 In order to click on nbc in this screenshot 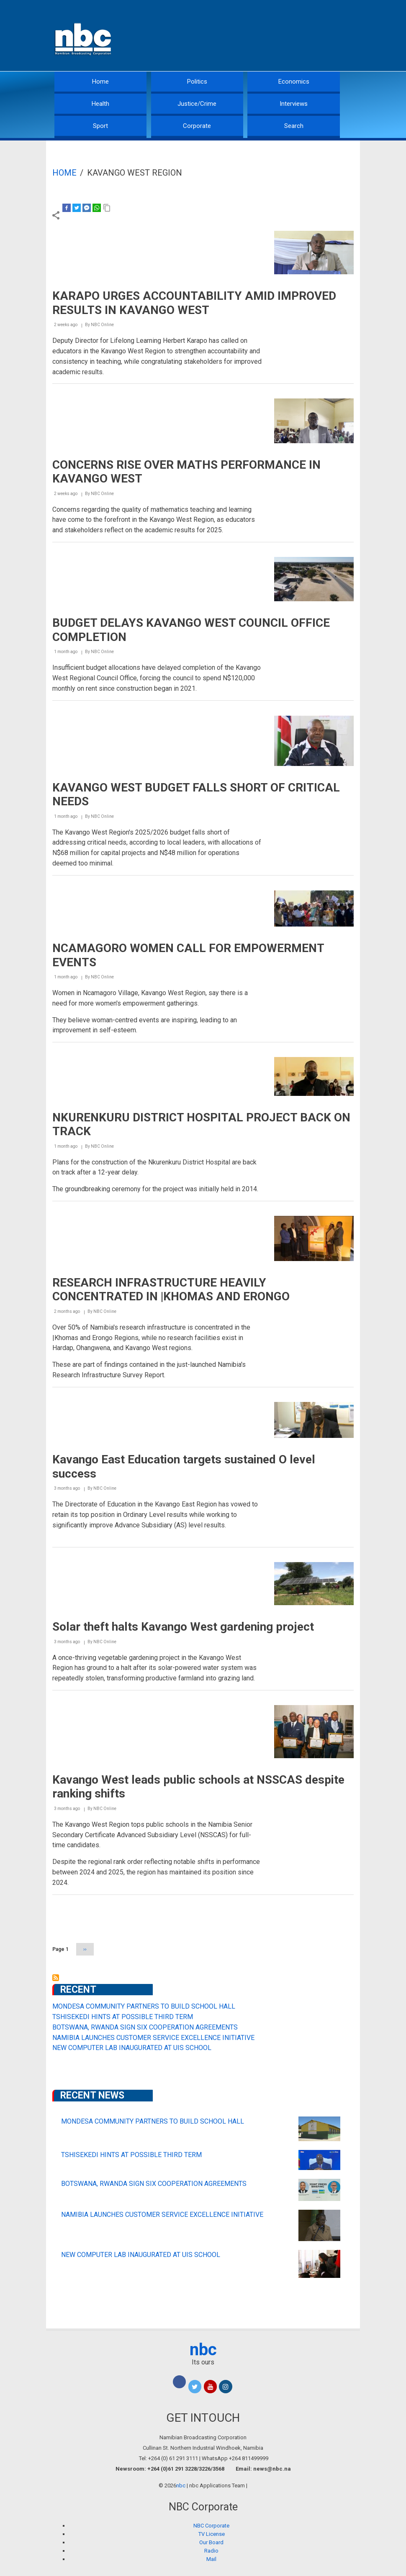, I will do `click(203, 2349)`.